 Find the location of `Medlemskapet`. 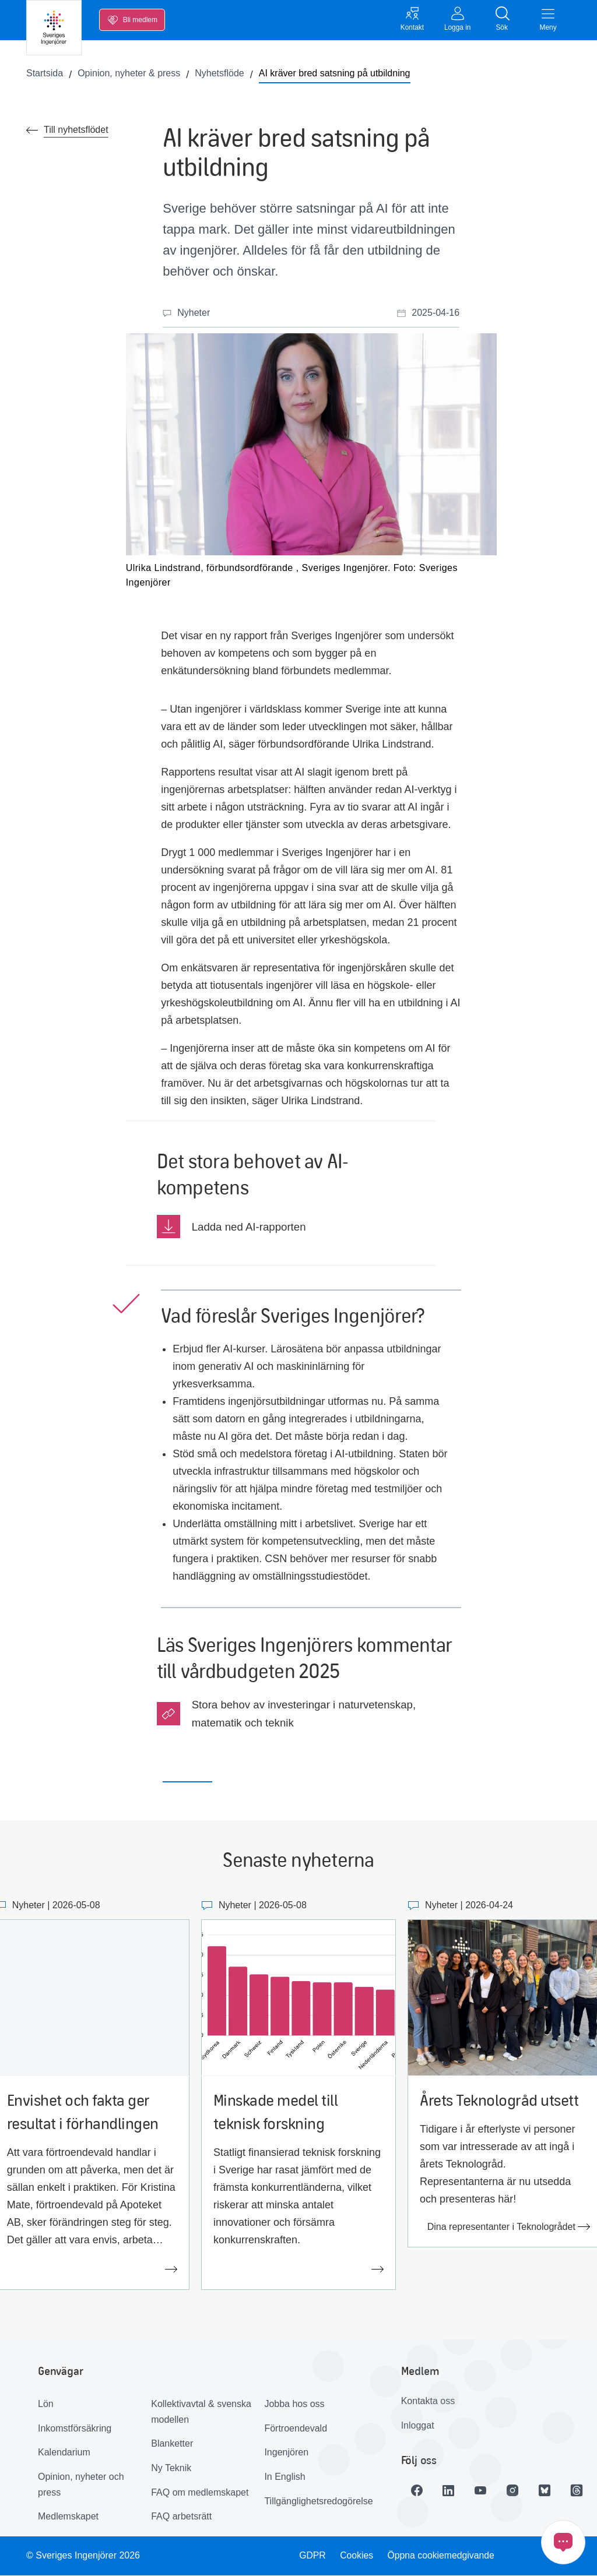

Medlemskapet is located at coordinates (68, 2517).